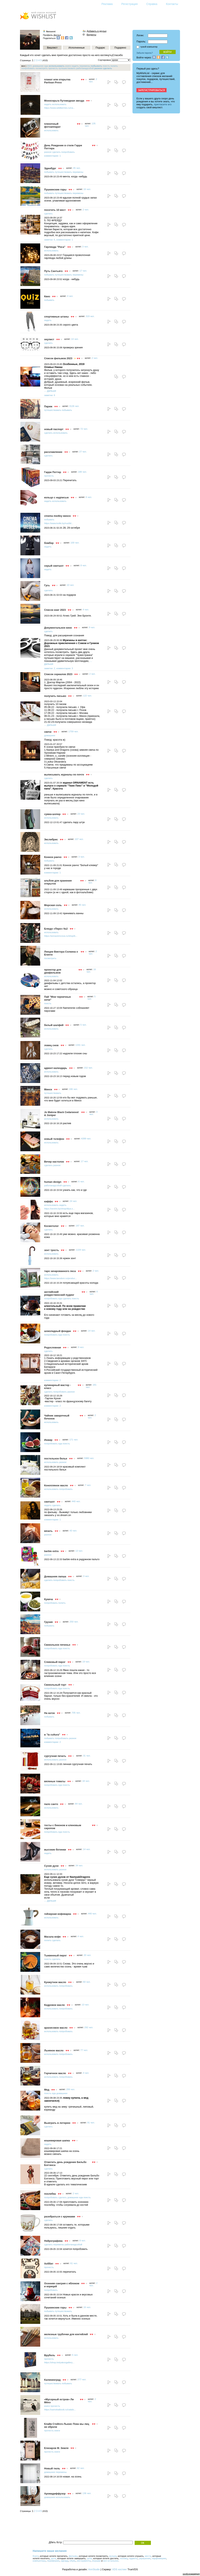  What do you see at coordinates (119, 2569) in the screenshot?
I see `VDS хостинг` at bounding box center [119, 2569].